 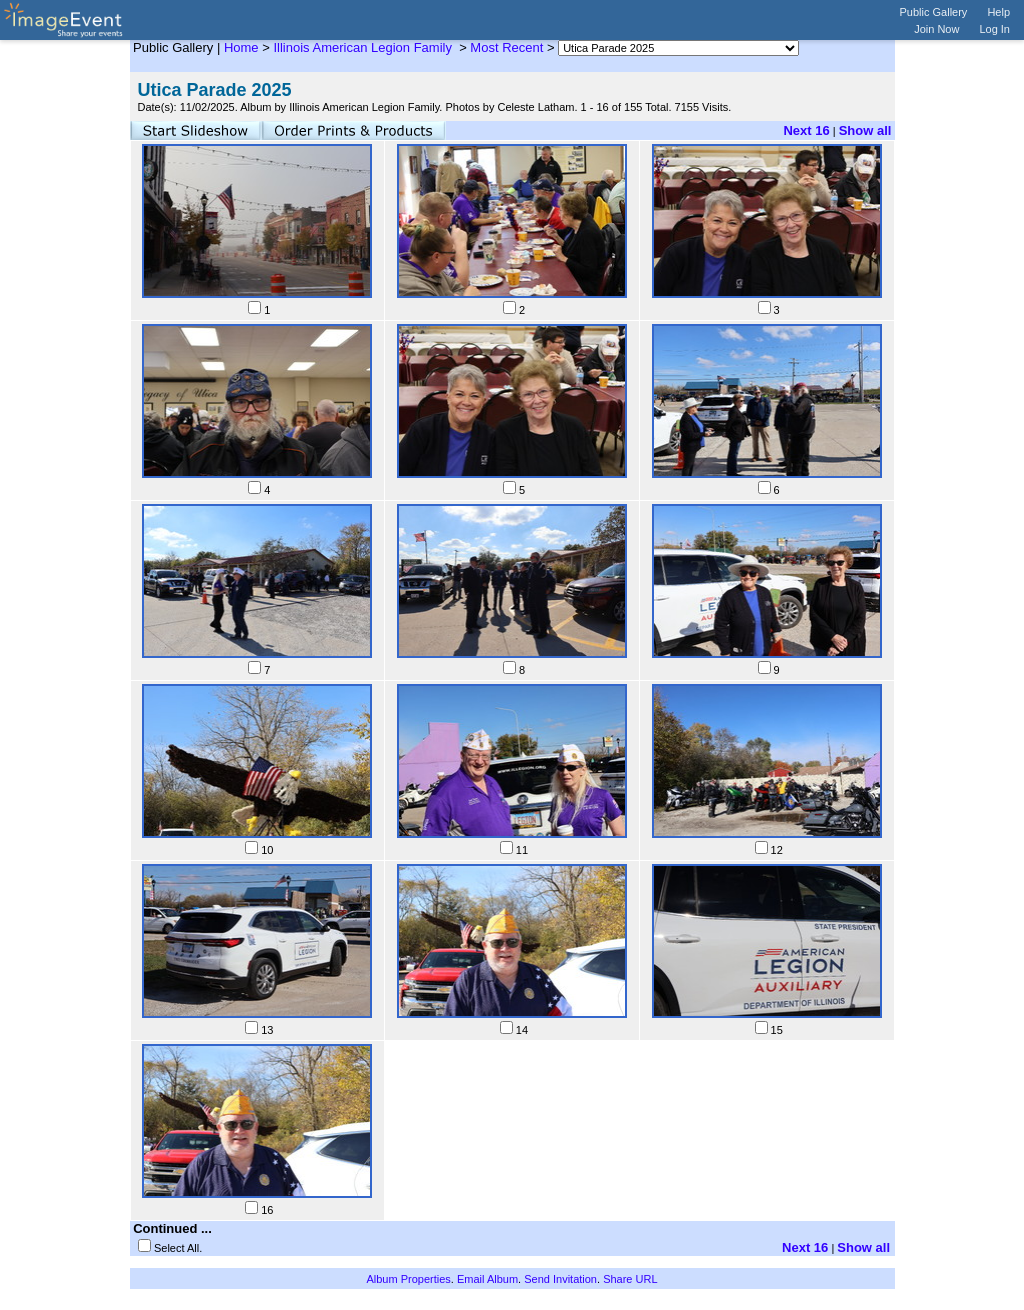 I want to click on Log In, so click(x=994, y=29).